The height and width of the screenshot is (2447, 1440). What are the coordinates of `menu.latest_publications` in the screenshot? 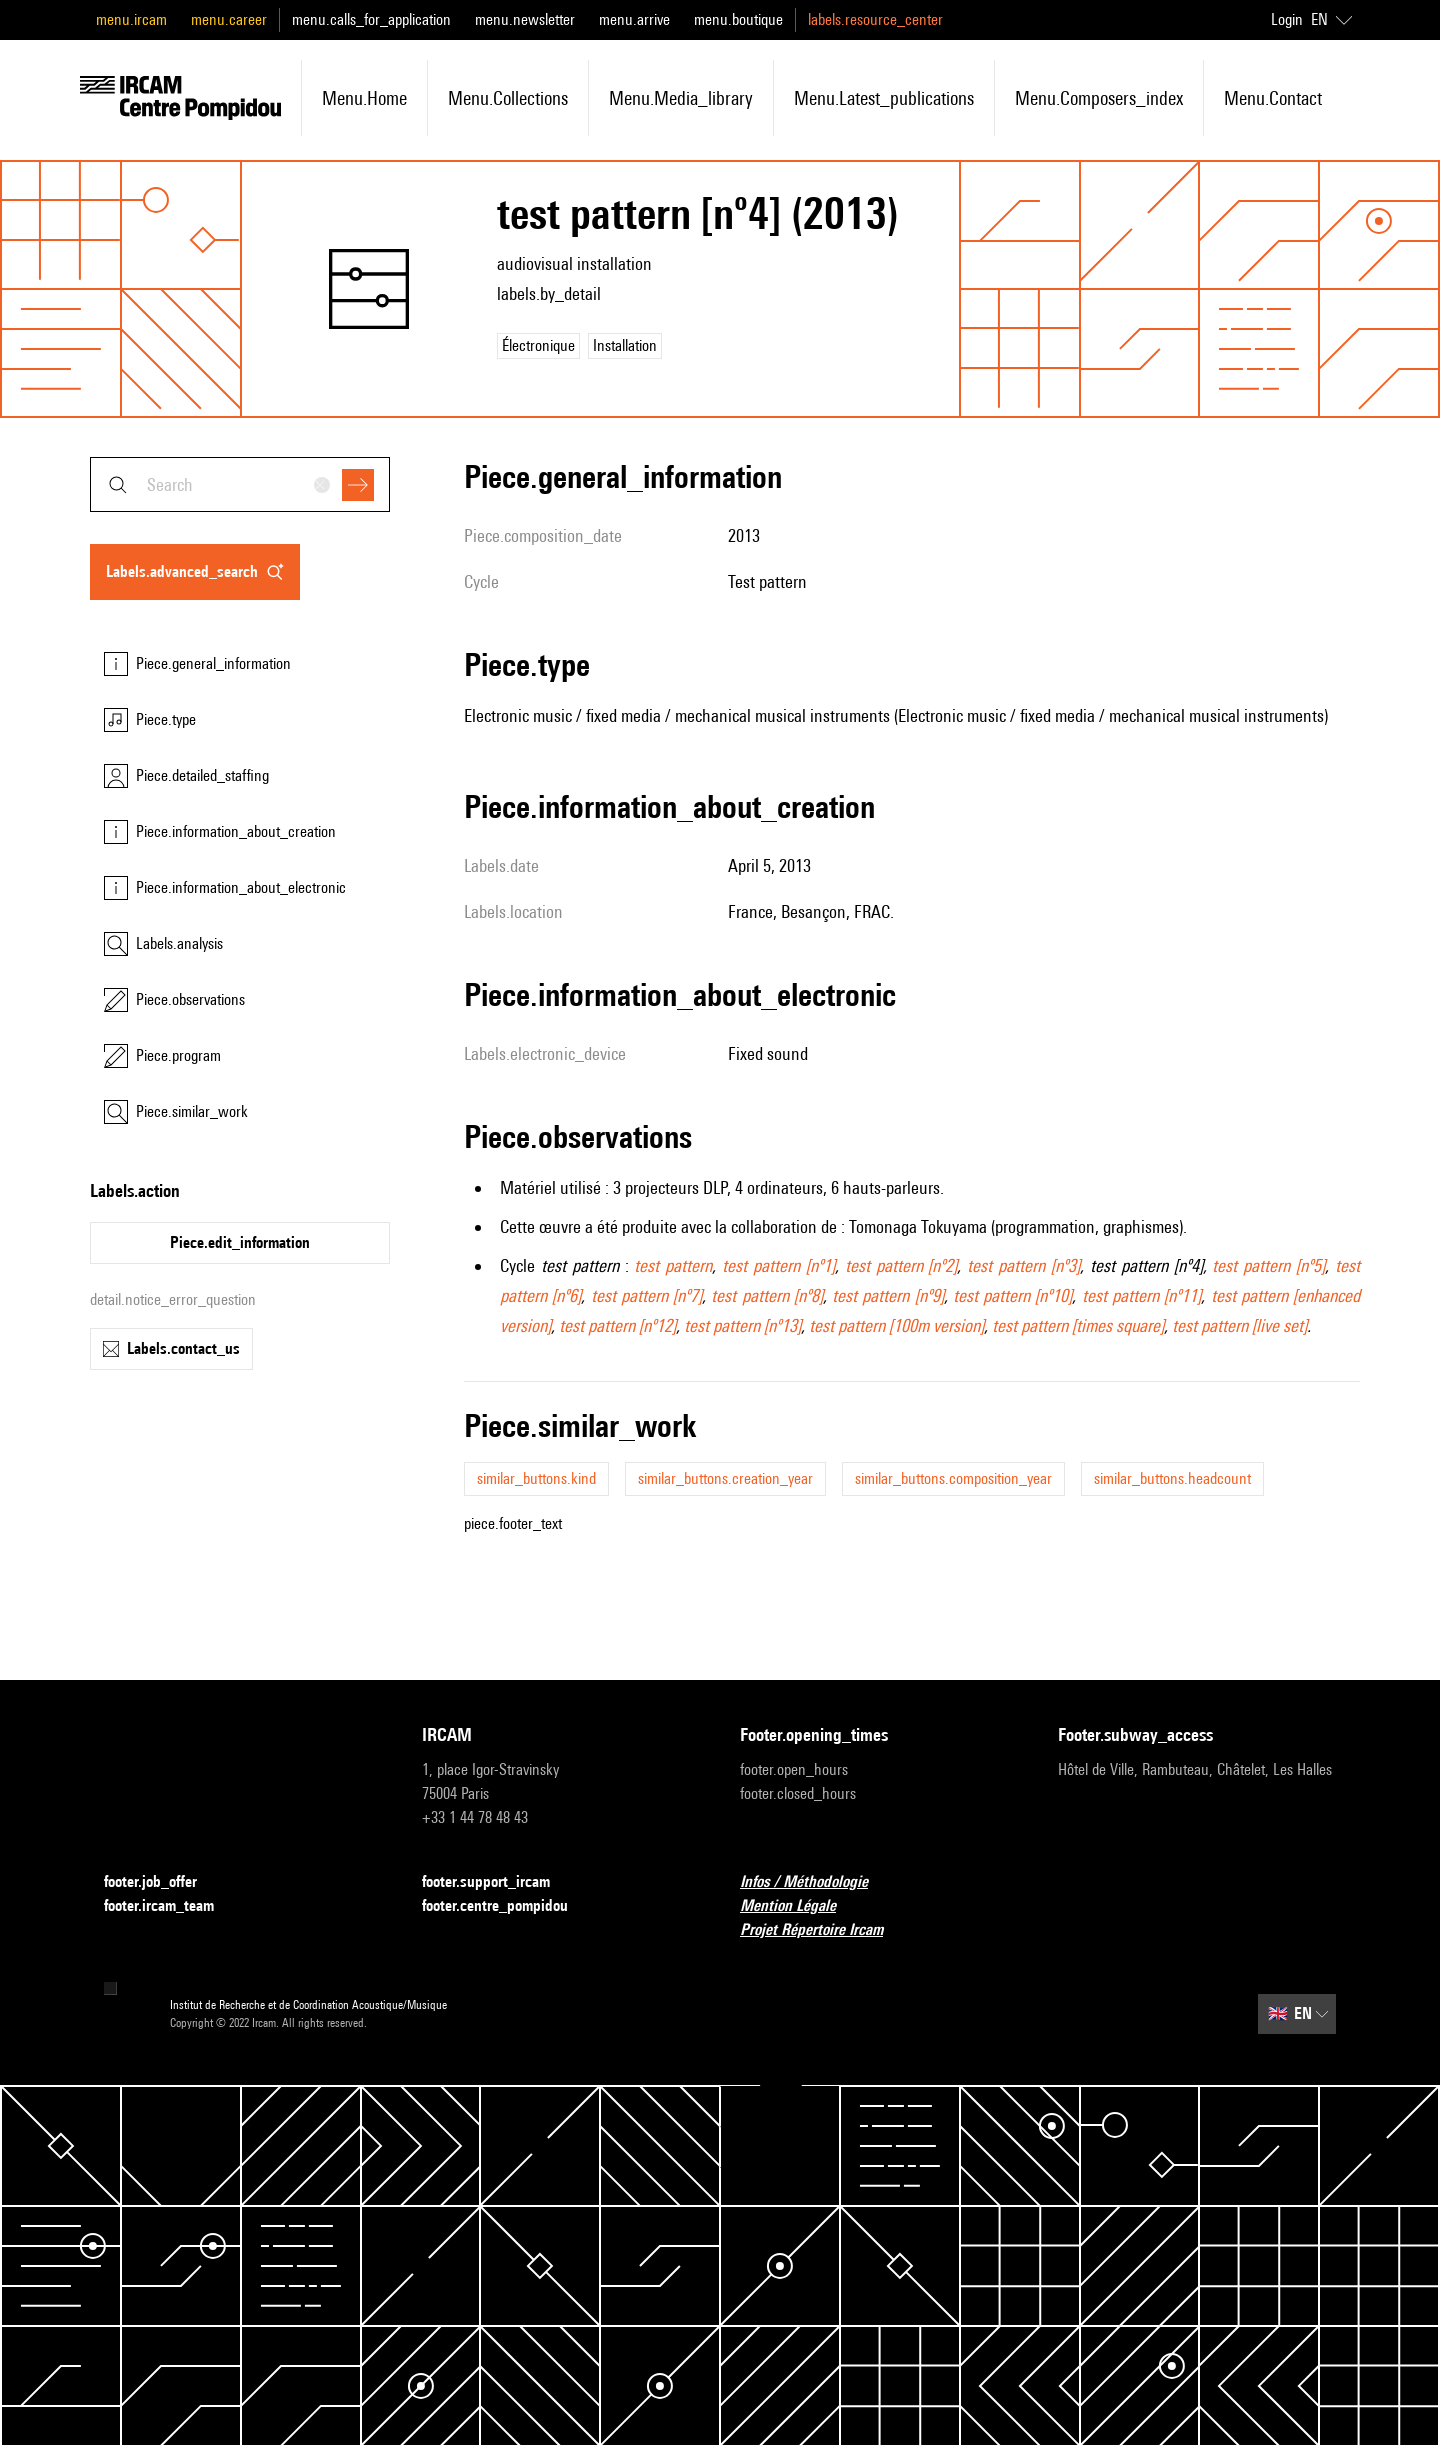 It's located at (884, 98).